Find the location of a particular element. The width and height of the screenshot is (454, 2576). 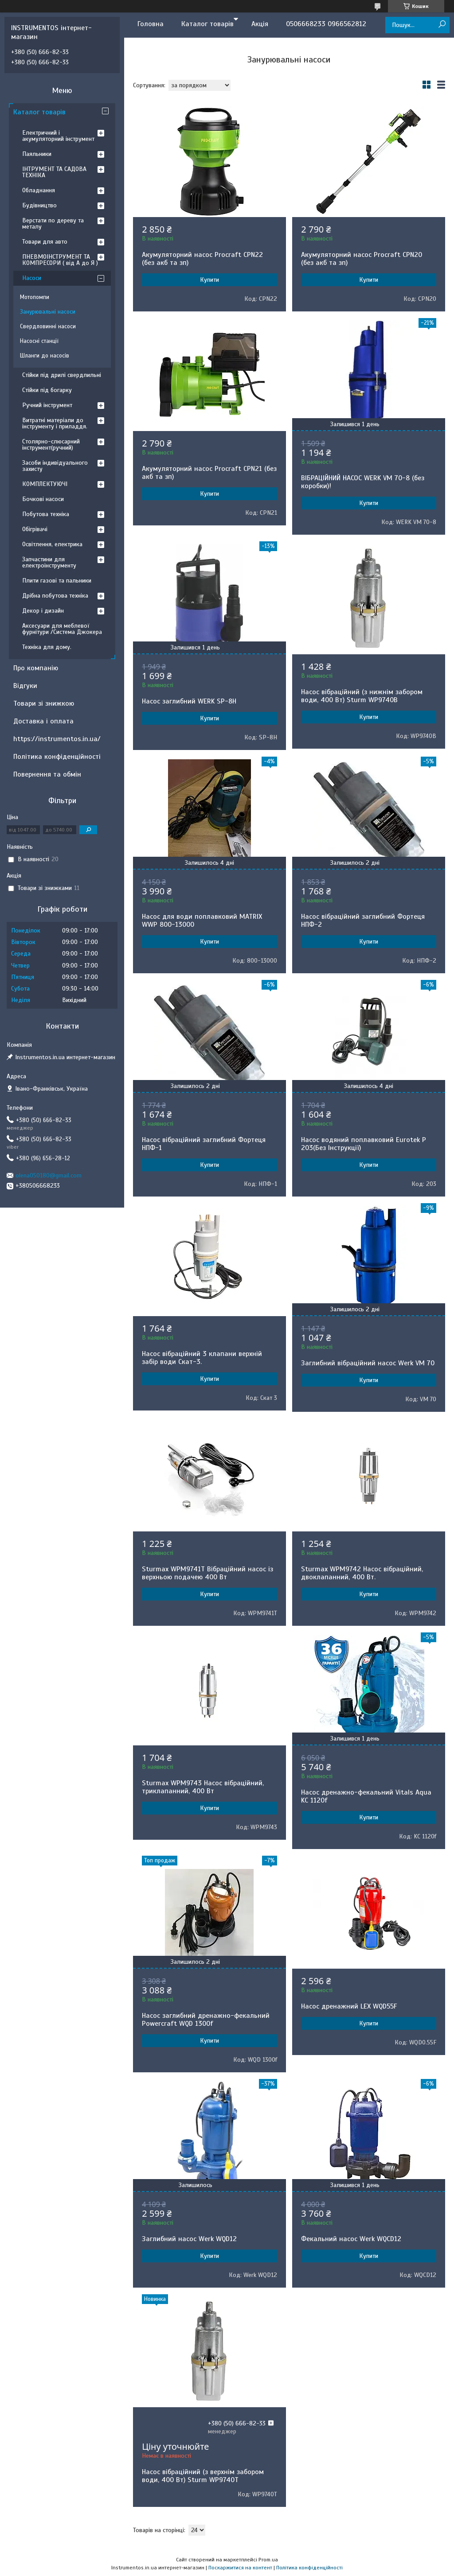

0506668233 0966562812 is located at coordinates (326, 23).